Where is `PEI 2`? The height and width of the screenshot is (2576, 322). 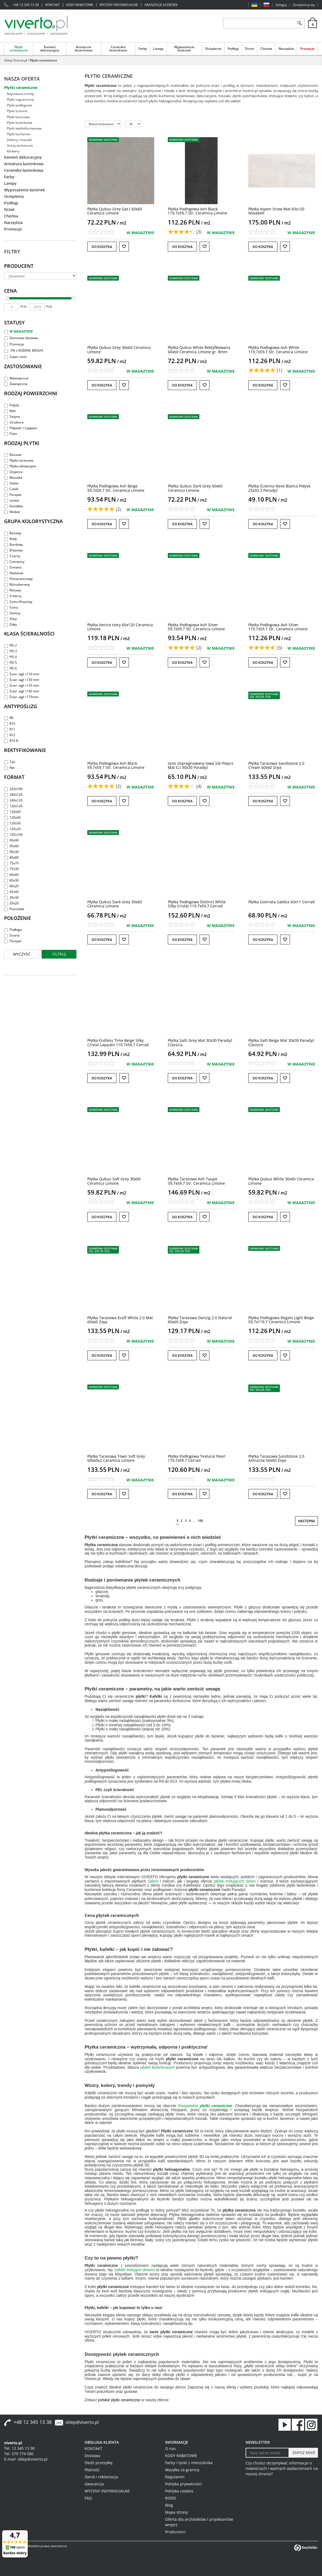 PEI 2 is located at coordinates (10, 645).